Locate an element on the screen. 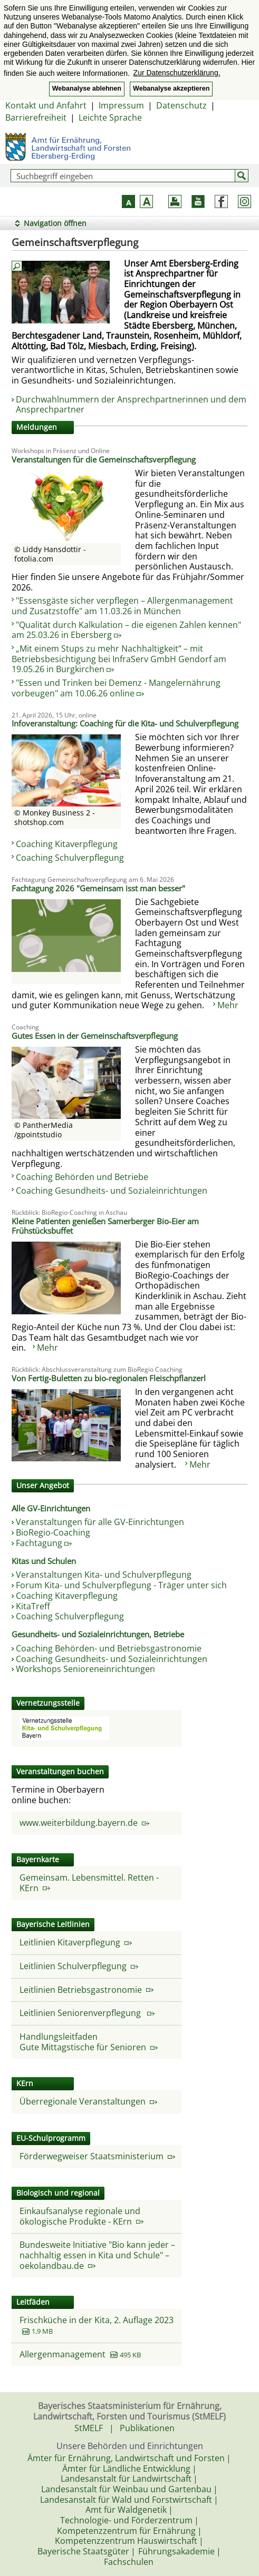  Webanalyse akzeptieren [button] is located at coordinates (171, 88).